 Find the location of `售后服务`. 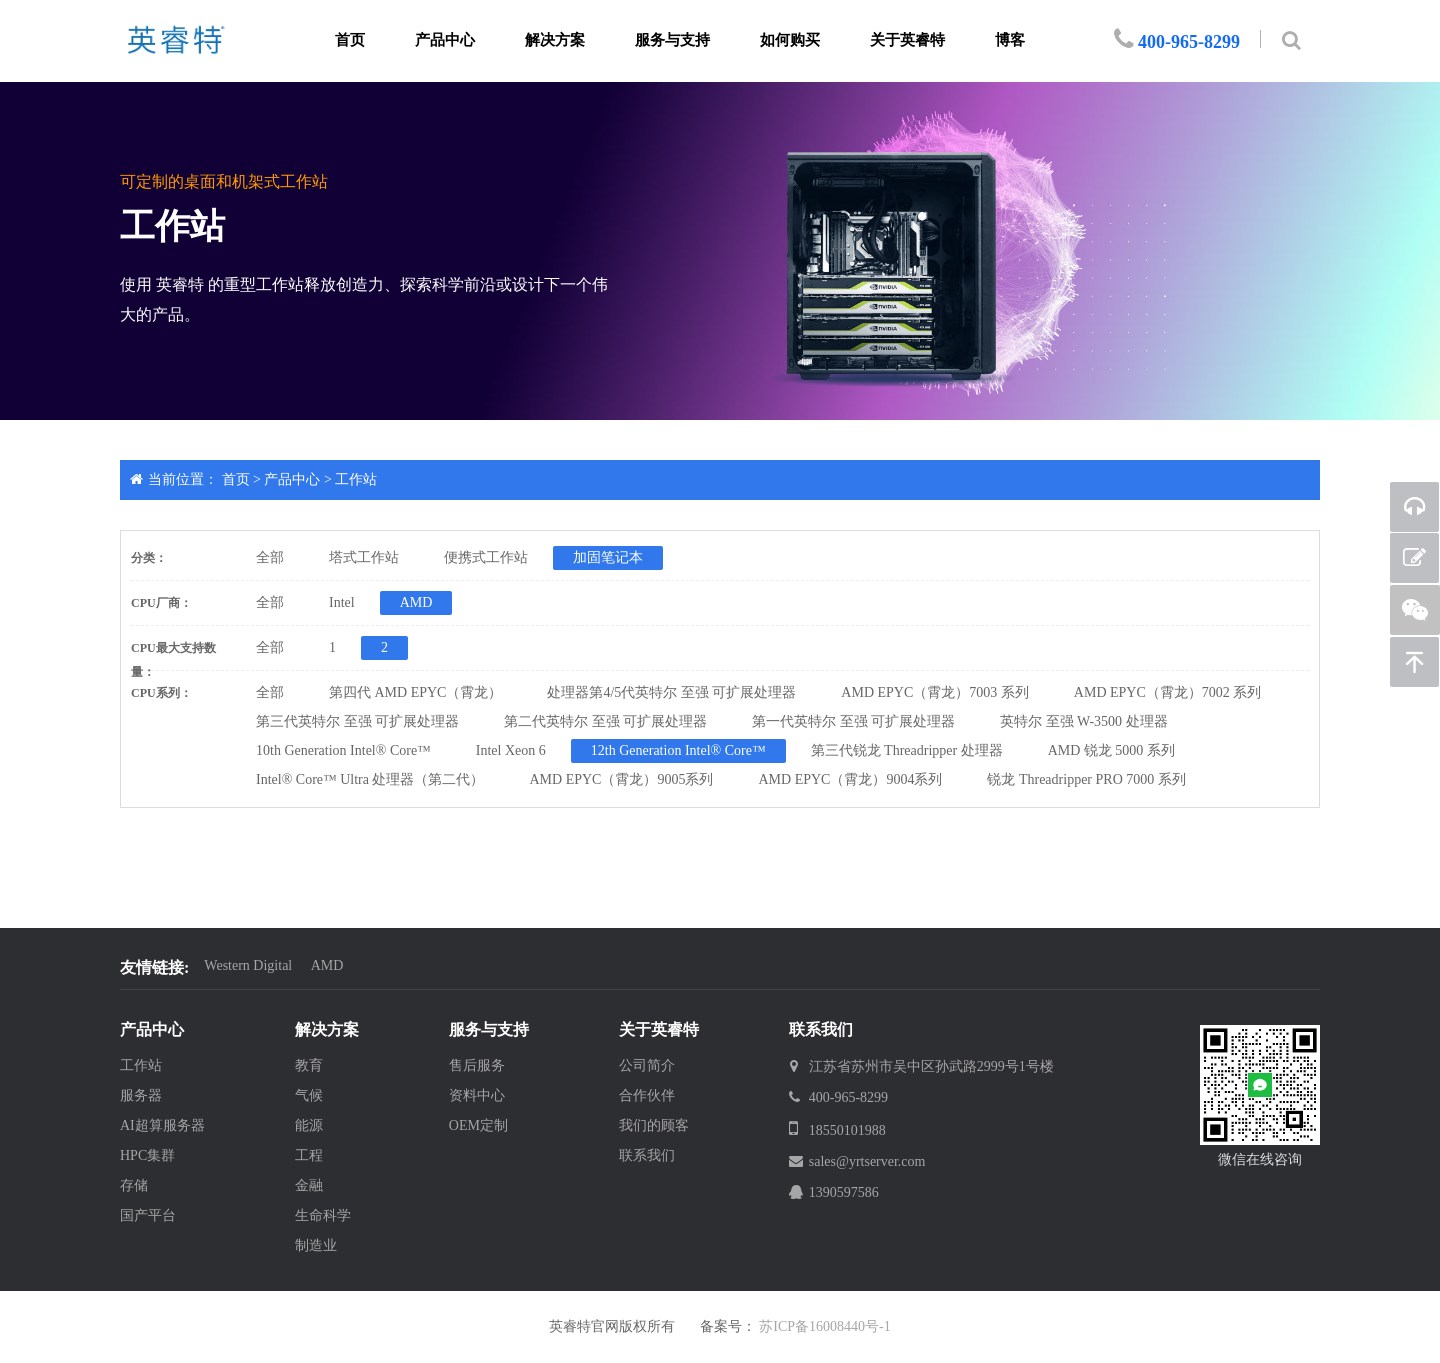

售后服务 is located at coordinates (477, 1065).